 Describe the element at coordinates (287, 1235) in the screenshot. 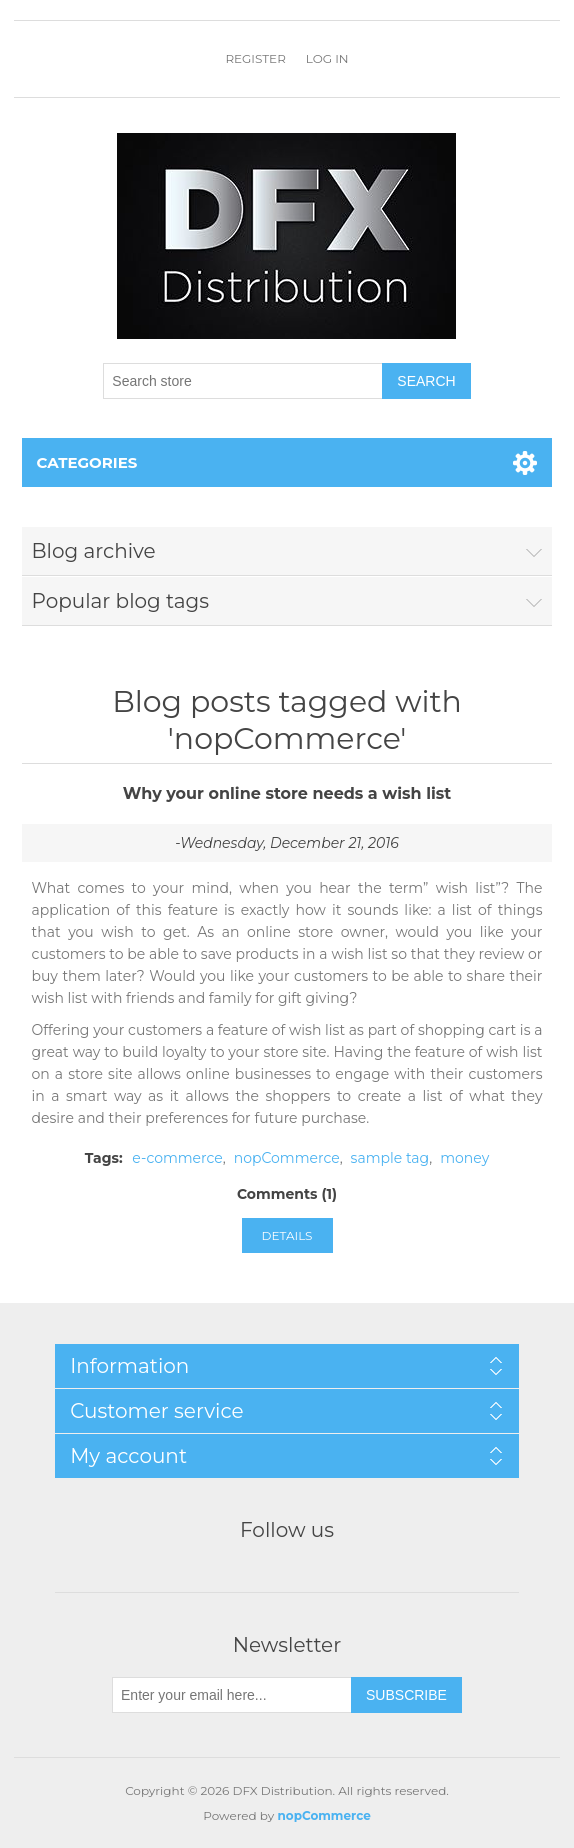

I see `details` at that location.